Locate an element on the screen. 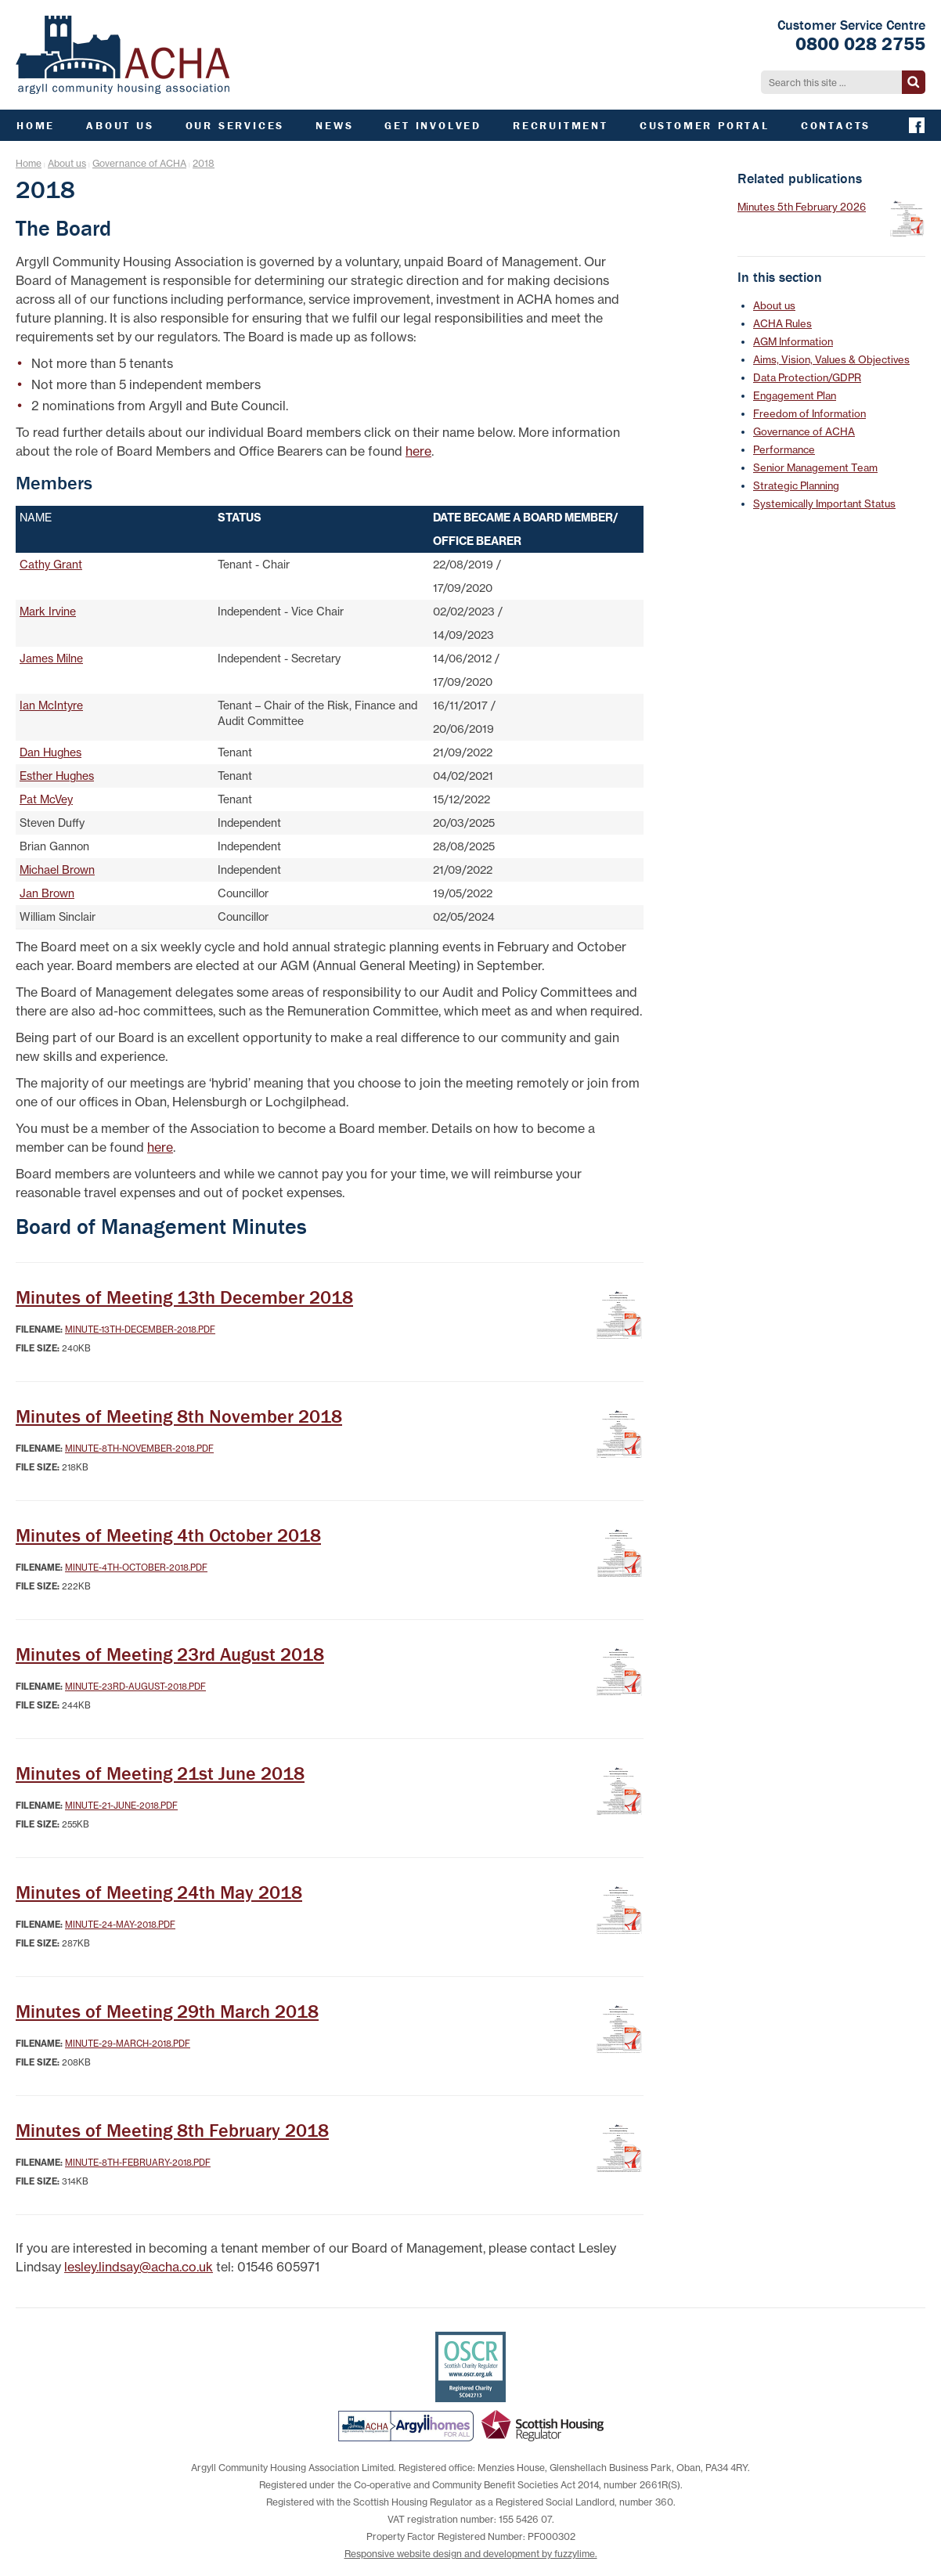 This screenshot has height=2576, width=941. Engagement Plan is located at coordinates (794, 395).